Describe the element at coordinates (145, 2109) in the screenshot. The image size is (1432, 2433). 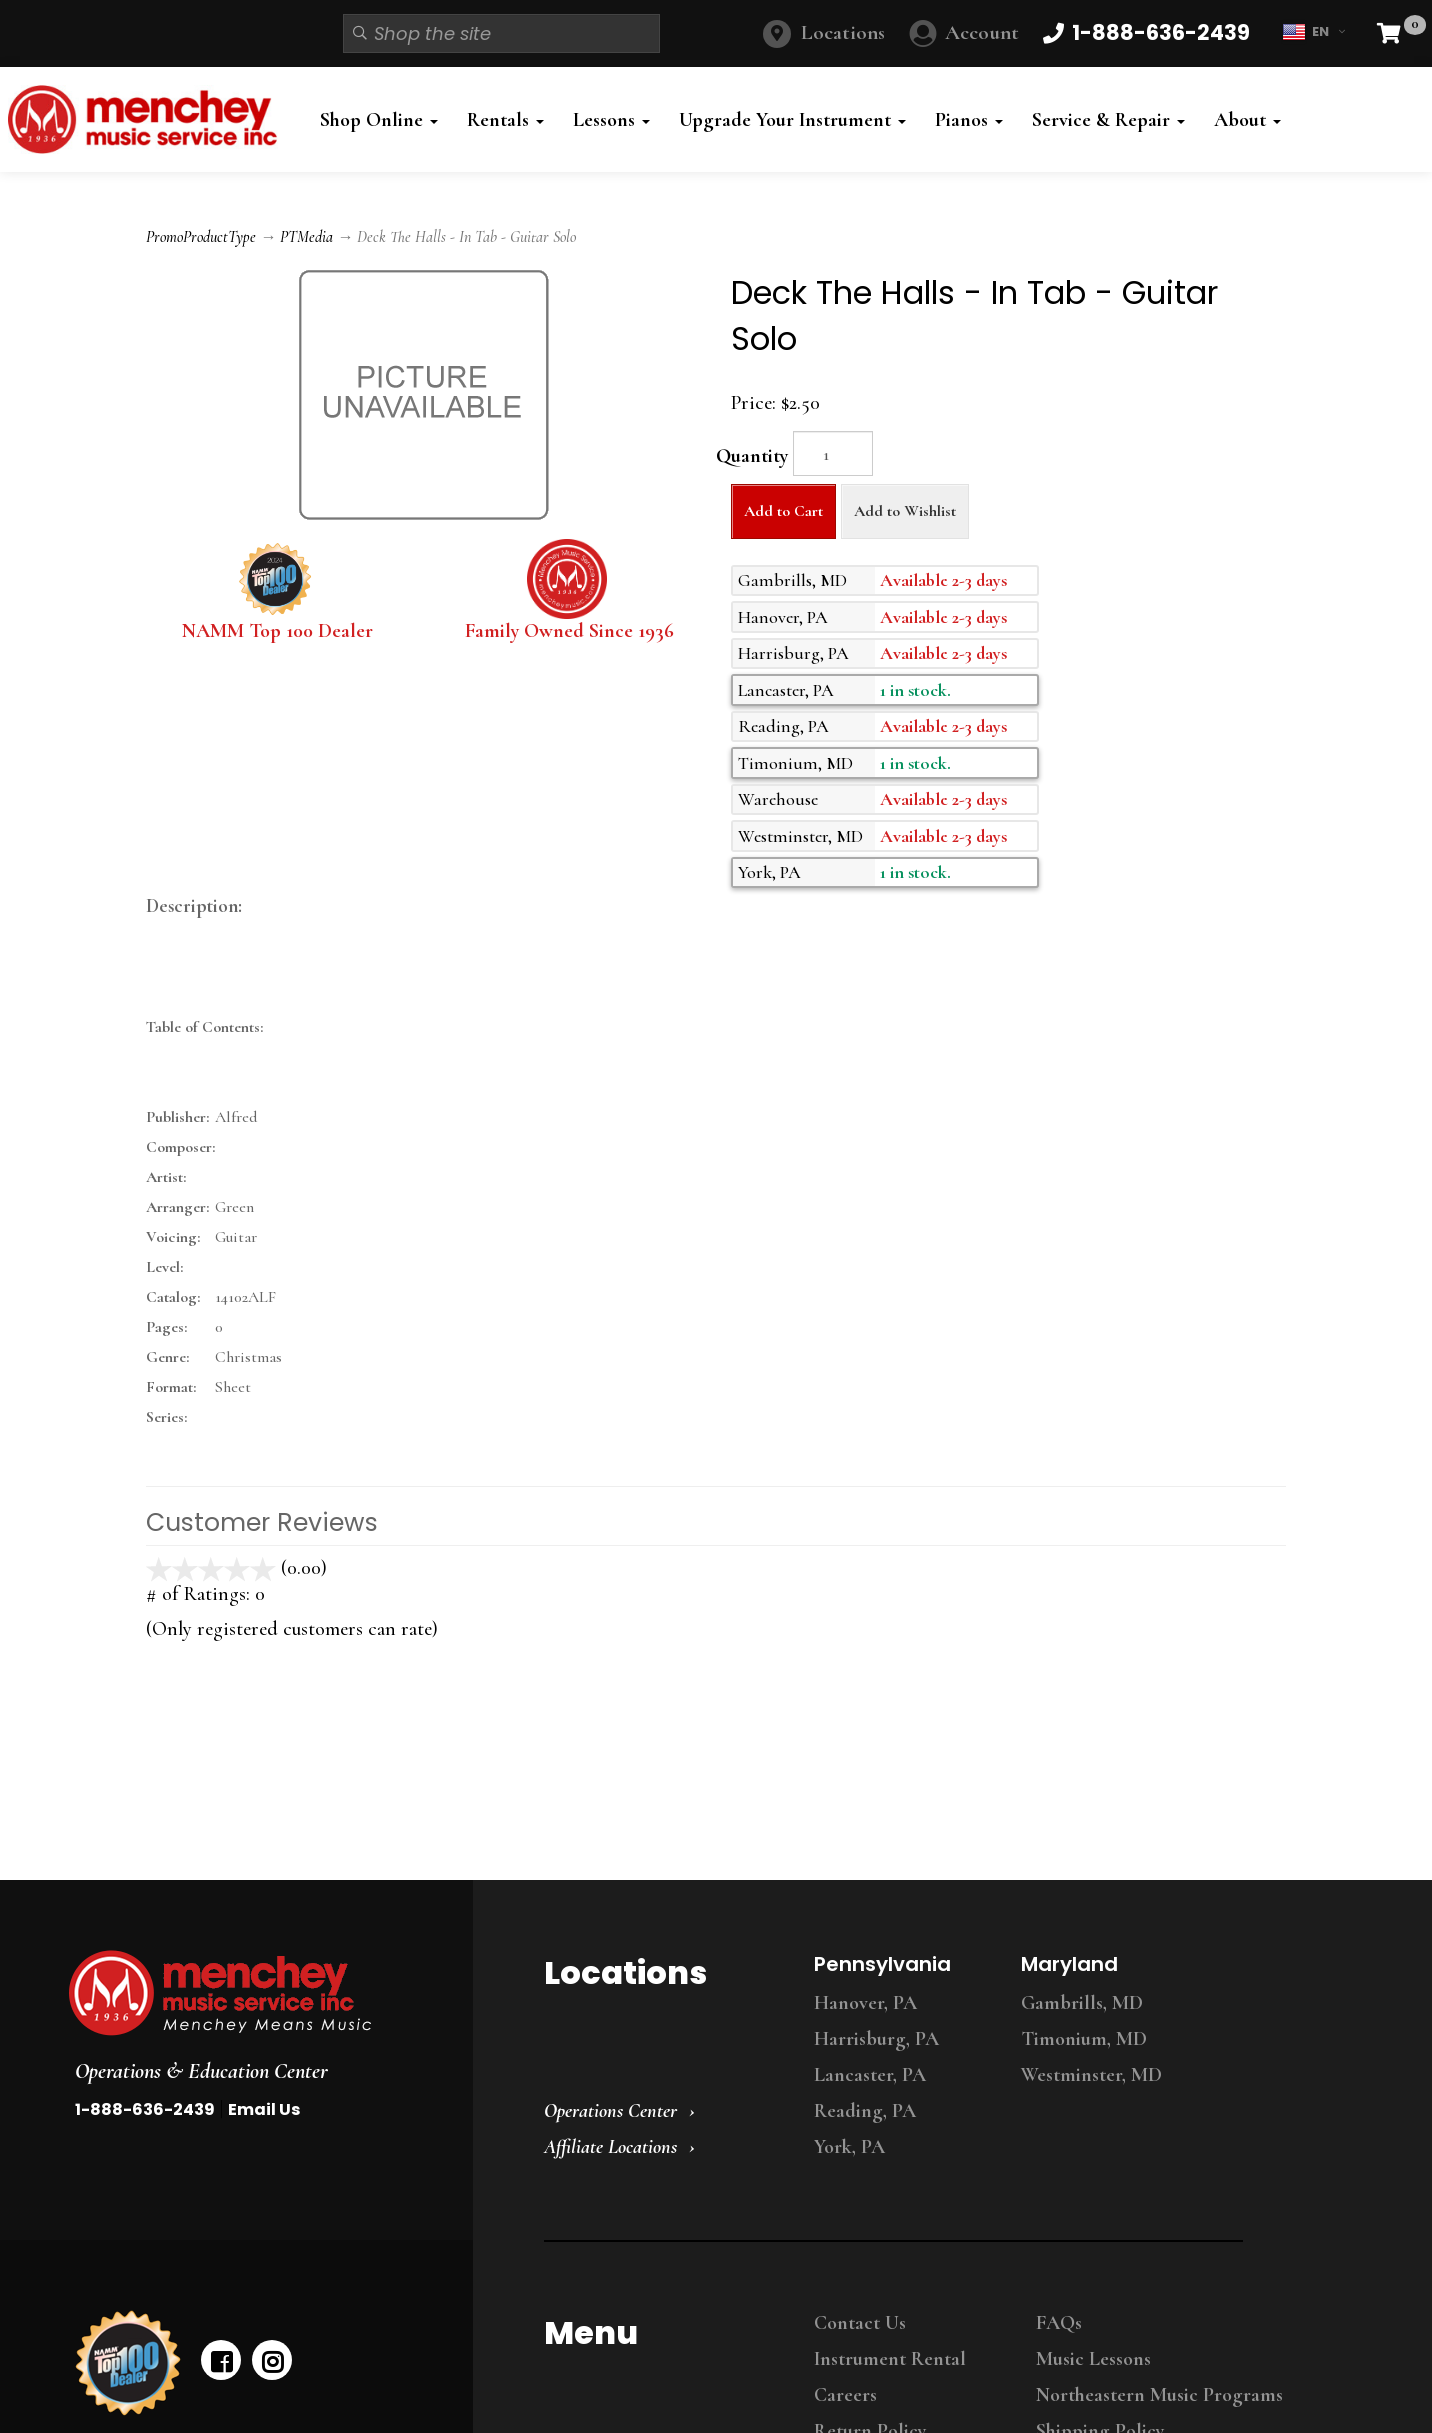
I see `1-888-636-2439` at that location.